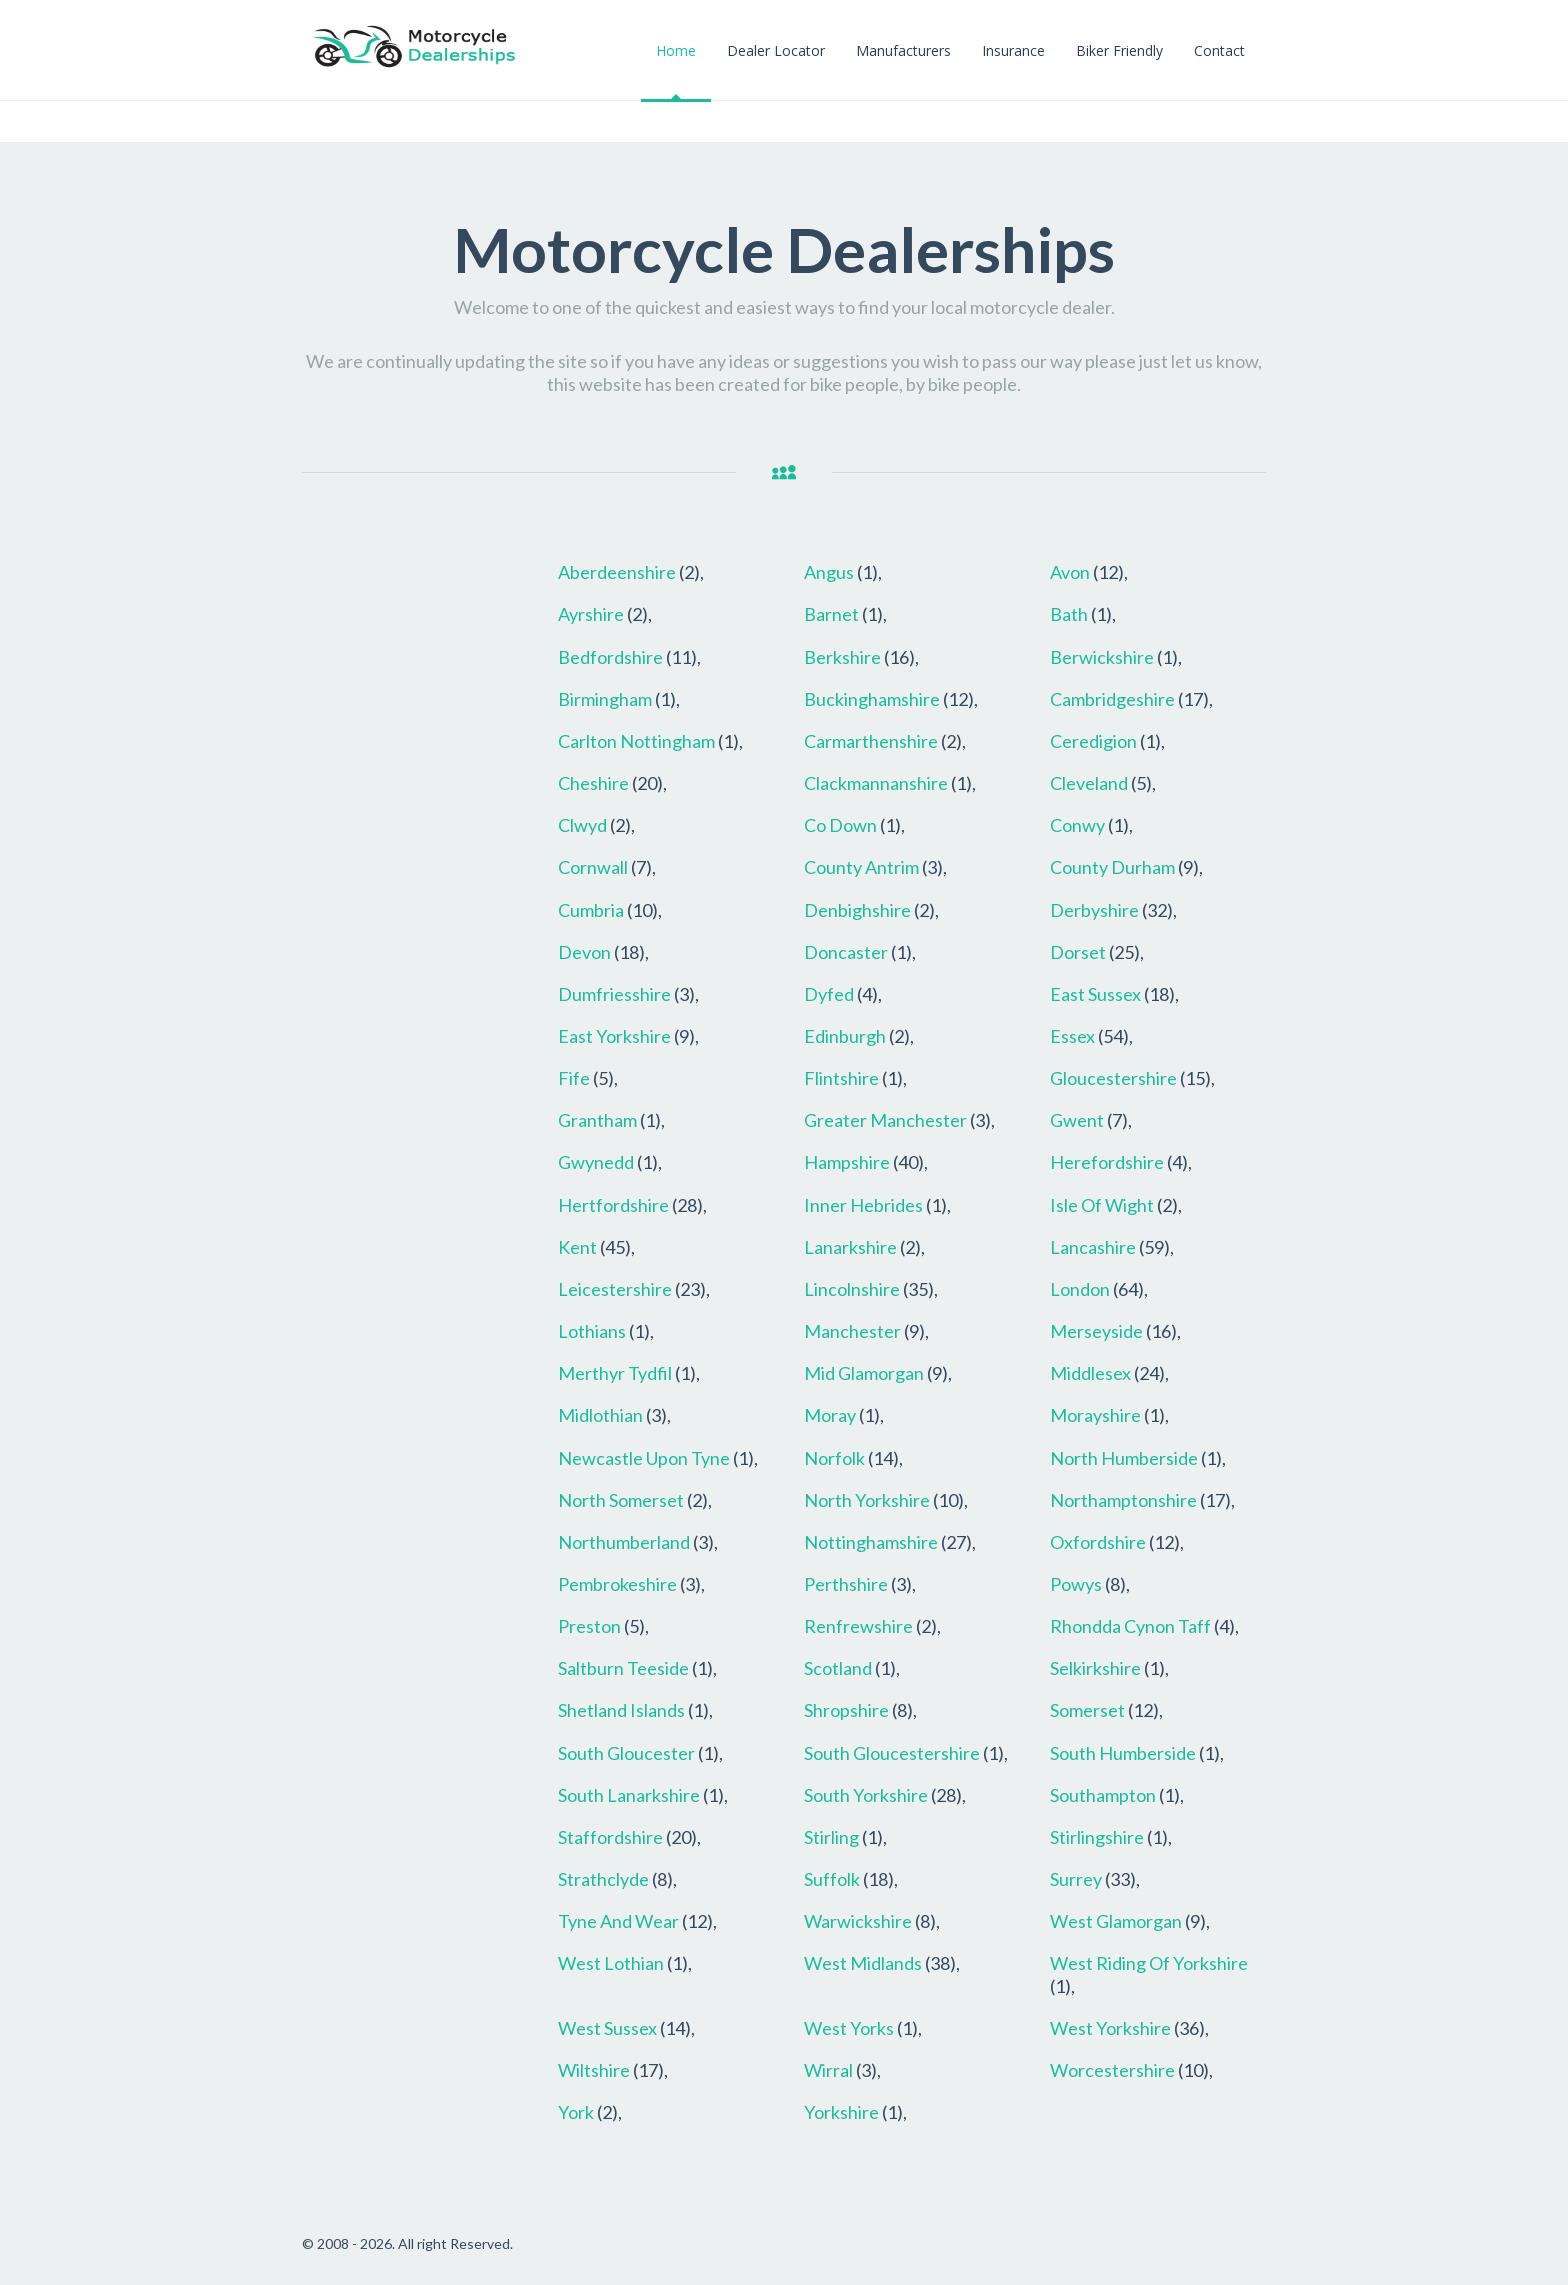  I want to click on Dyfed, so click(829, 994).